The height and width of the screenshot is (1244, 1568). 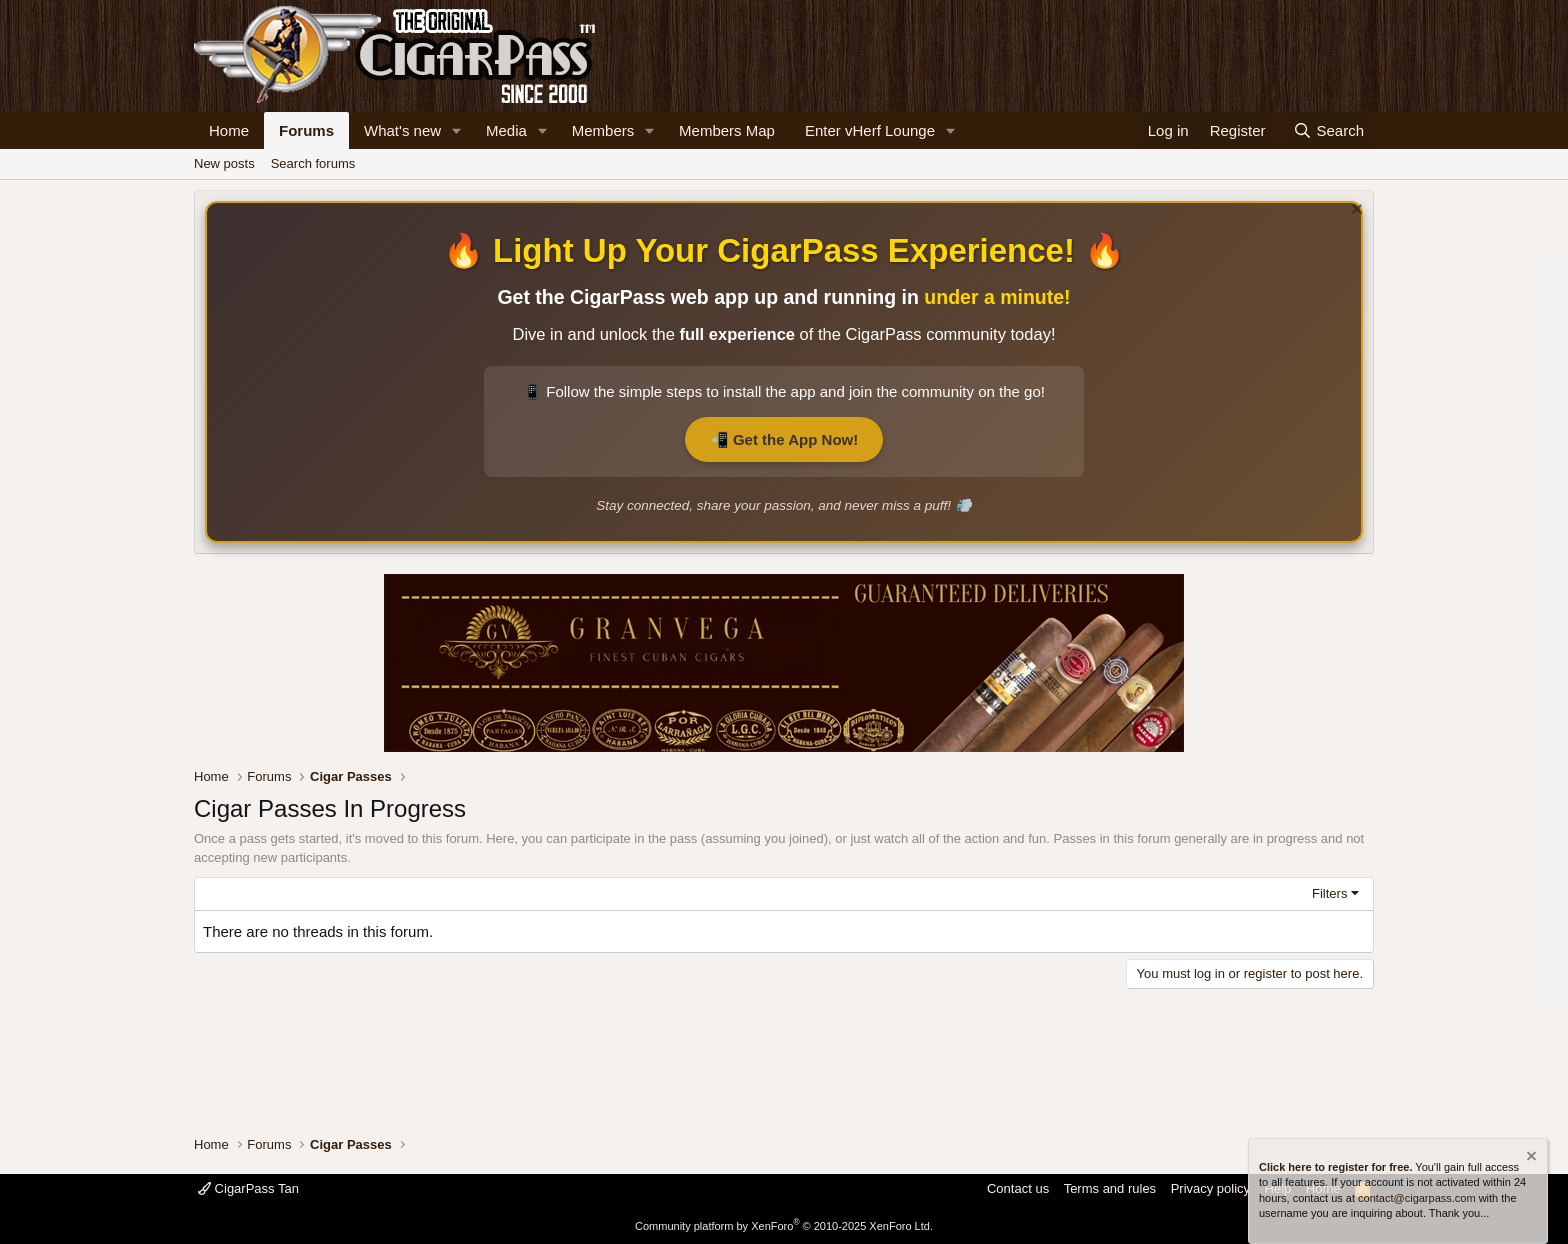 I want to click on Media, so click(x=506, y=130).